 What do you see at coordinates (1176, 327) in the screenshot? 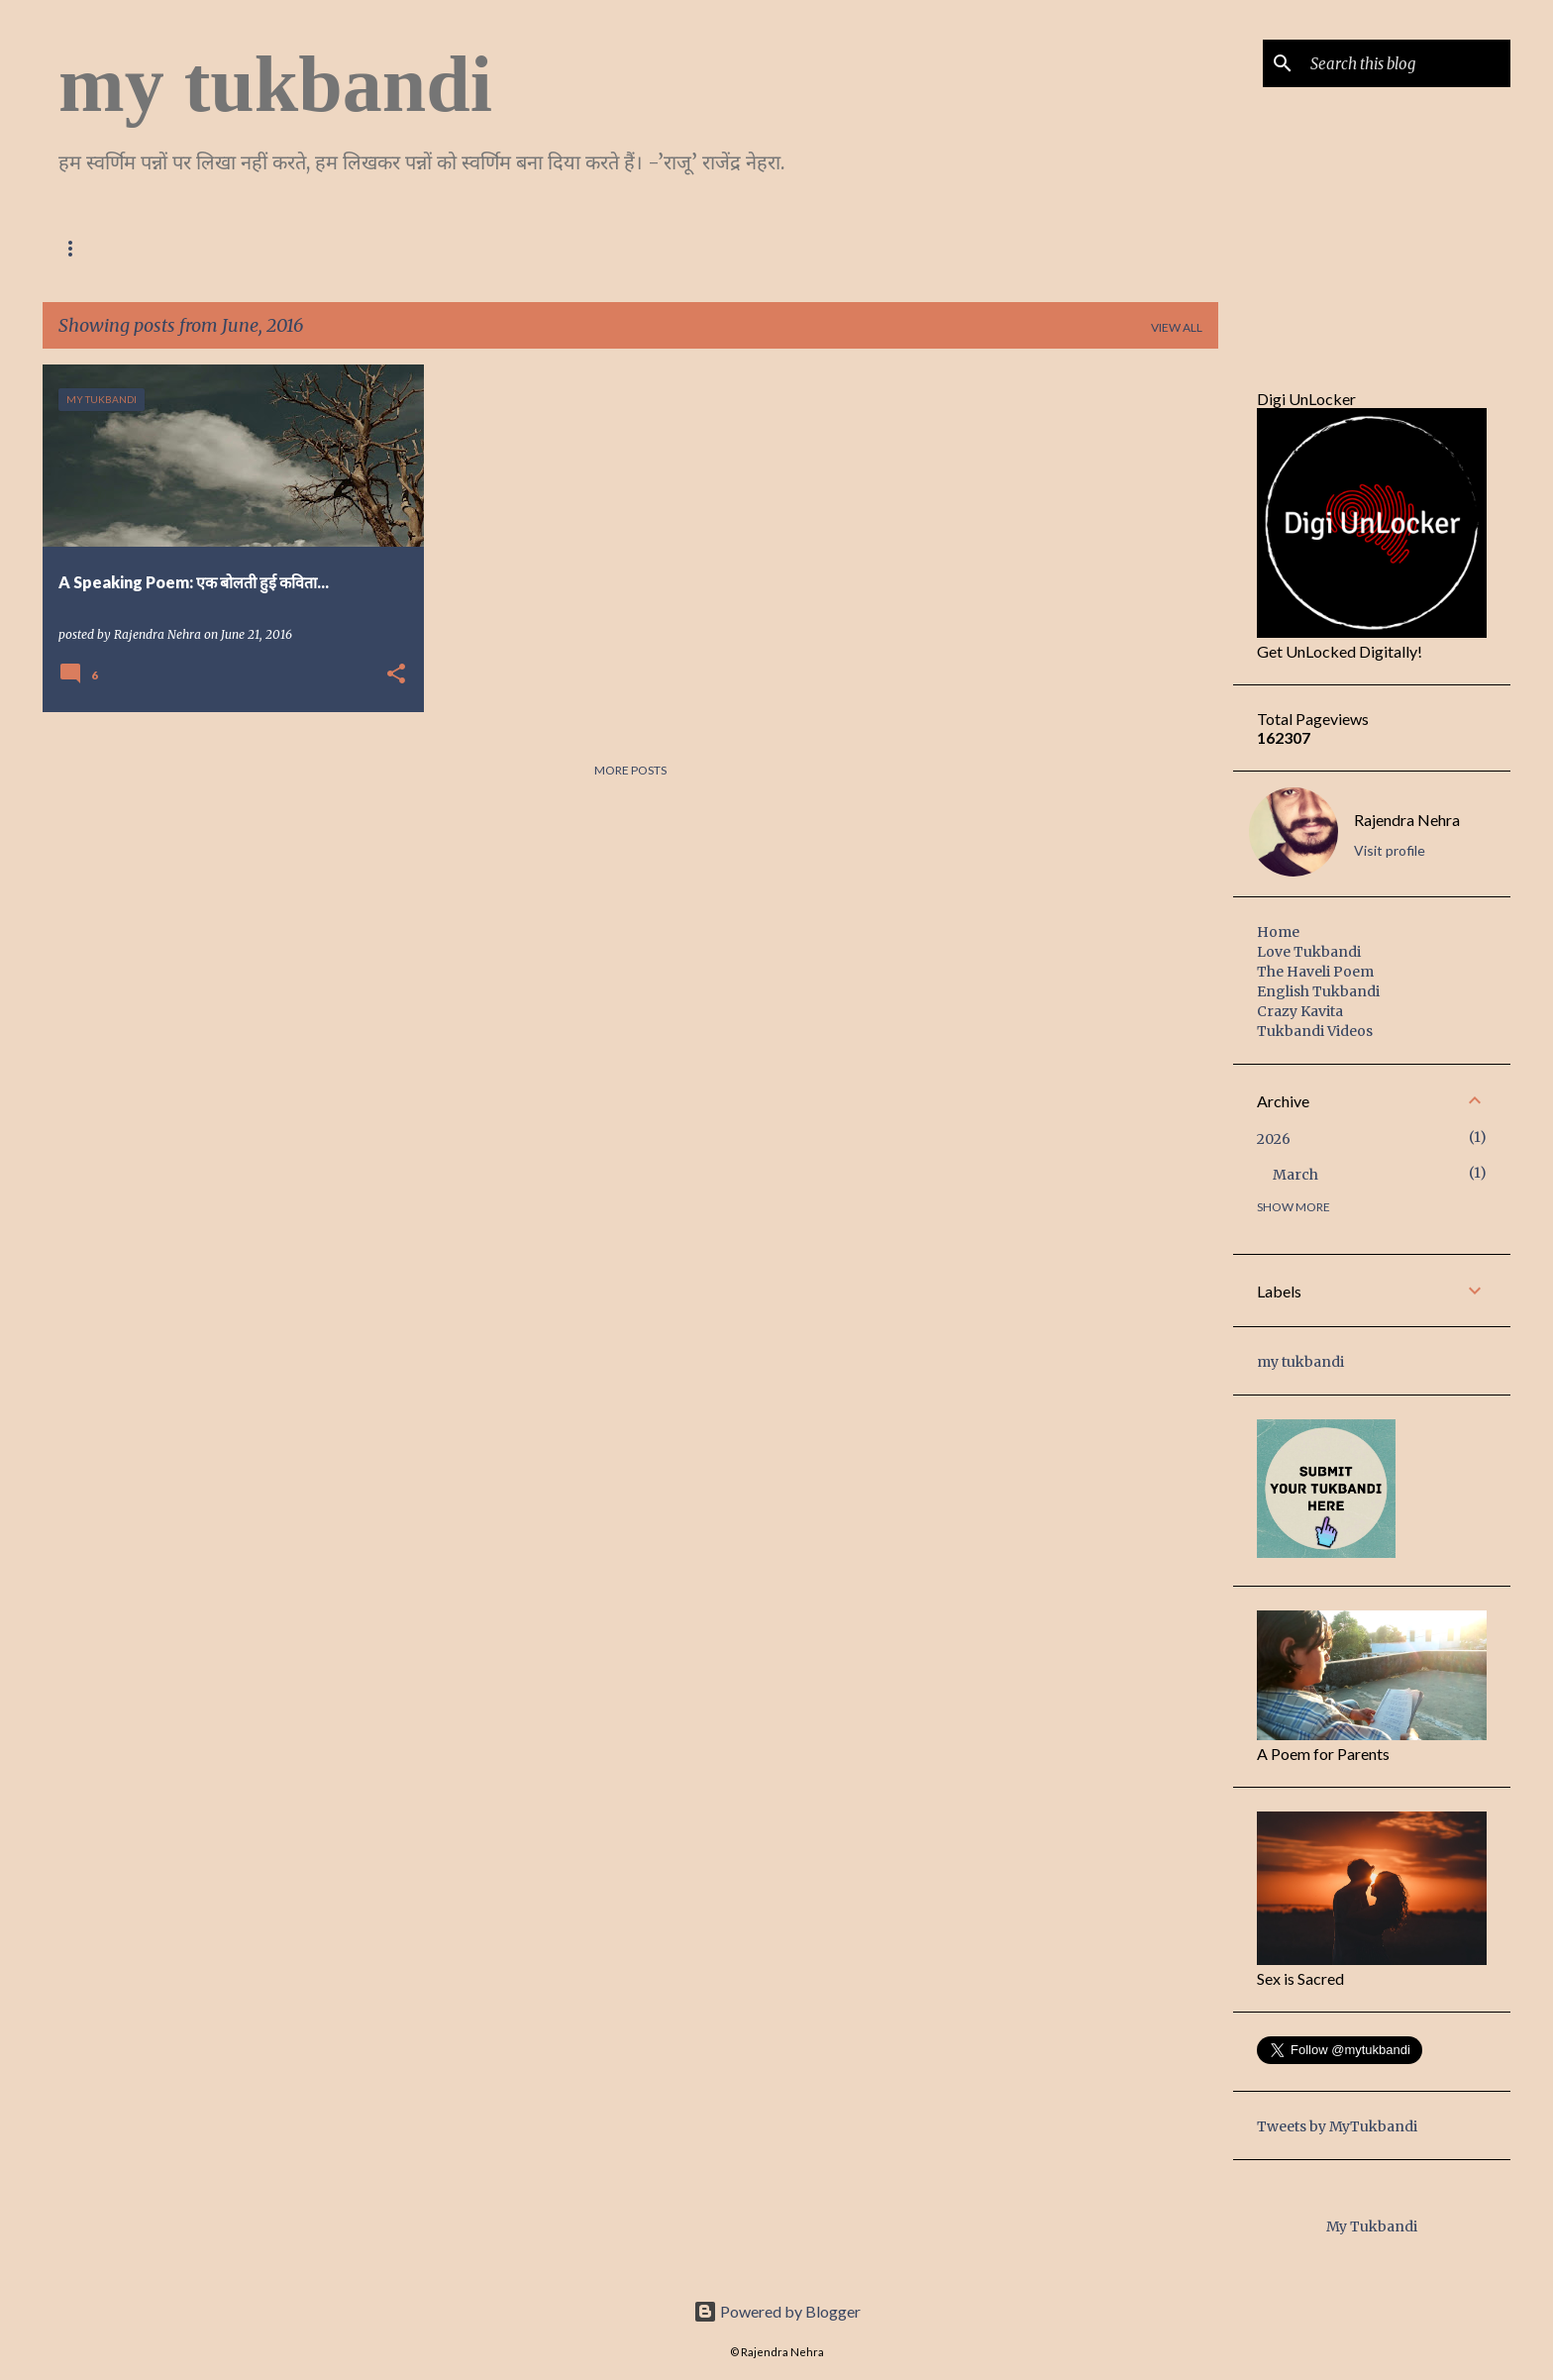
I see `View all` at bounding box center [1176, 327].